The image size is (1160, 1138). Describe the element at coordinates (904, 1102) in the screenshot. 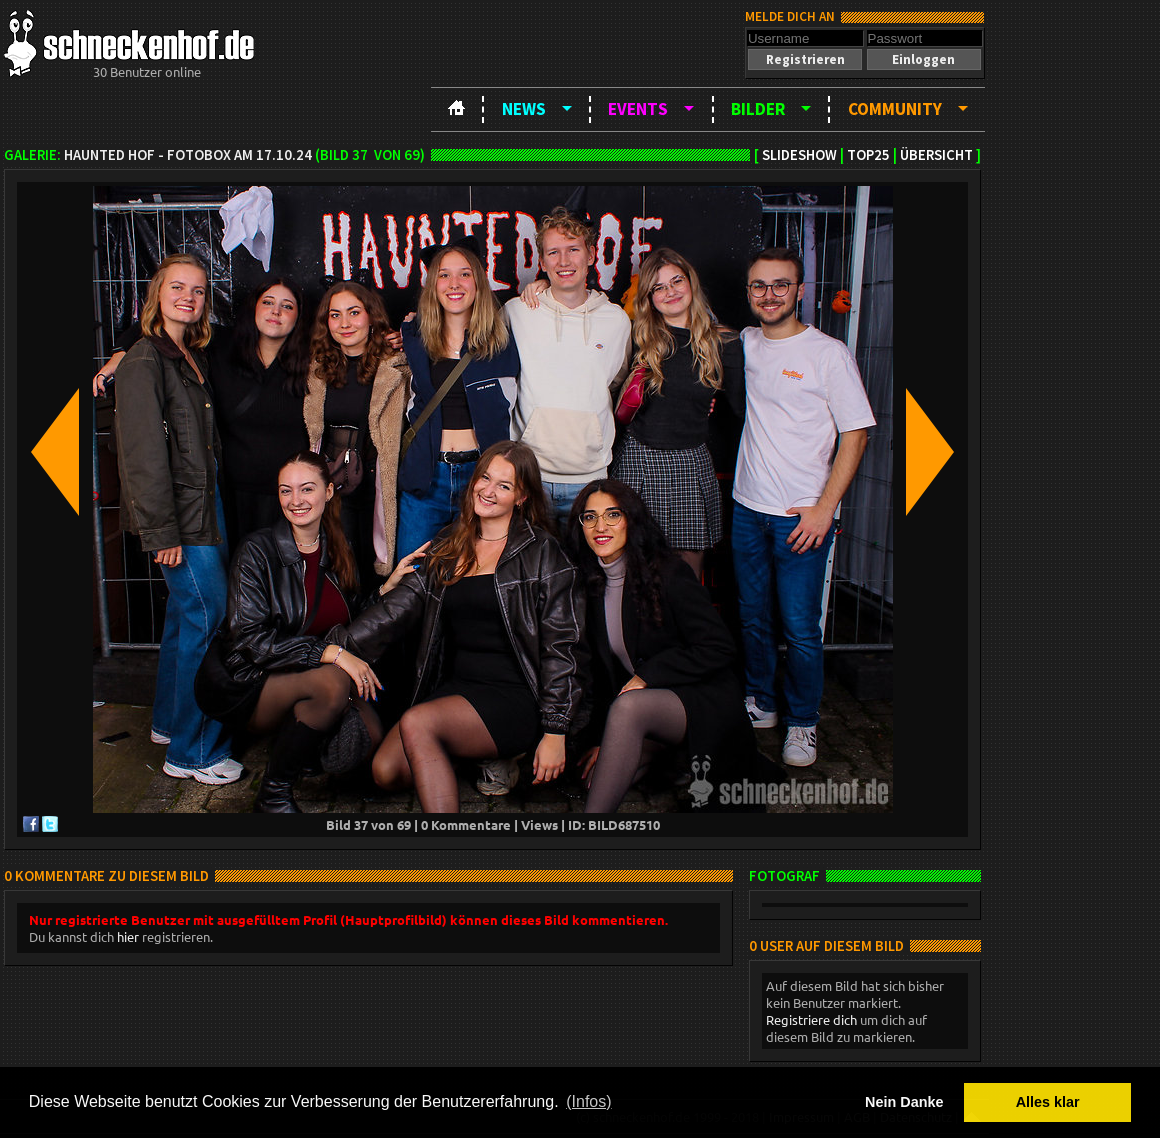

I see `Nein Danke [button]` at that location.